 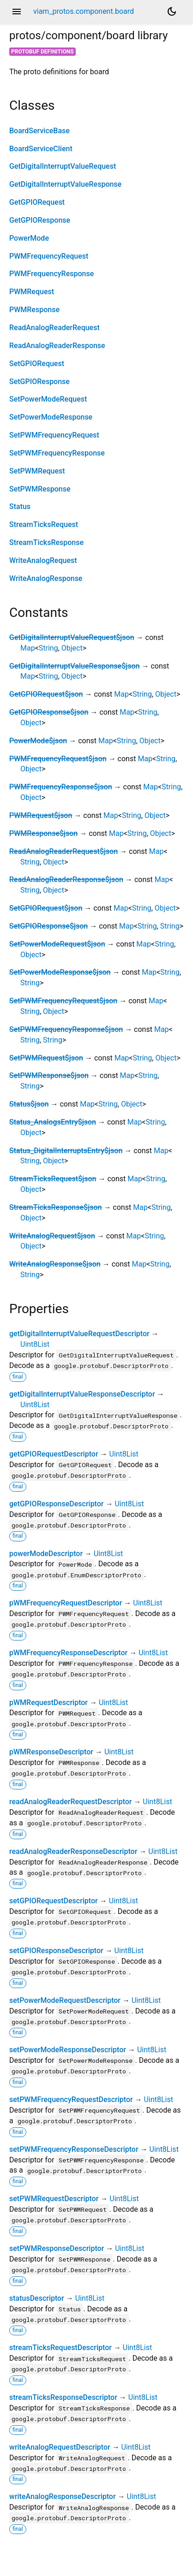 I want to click on writeAnalogRequestDescriptor, so click(x=59, y=2447).